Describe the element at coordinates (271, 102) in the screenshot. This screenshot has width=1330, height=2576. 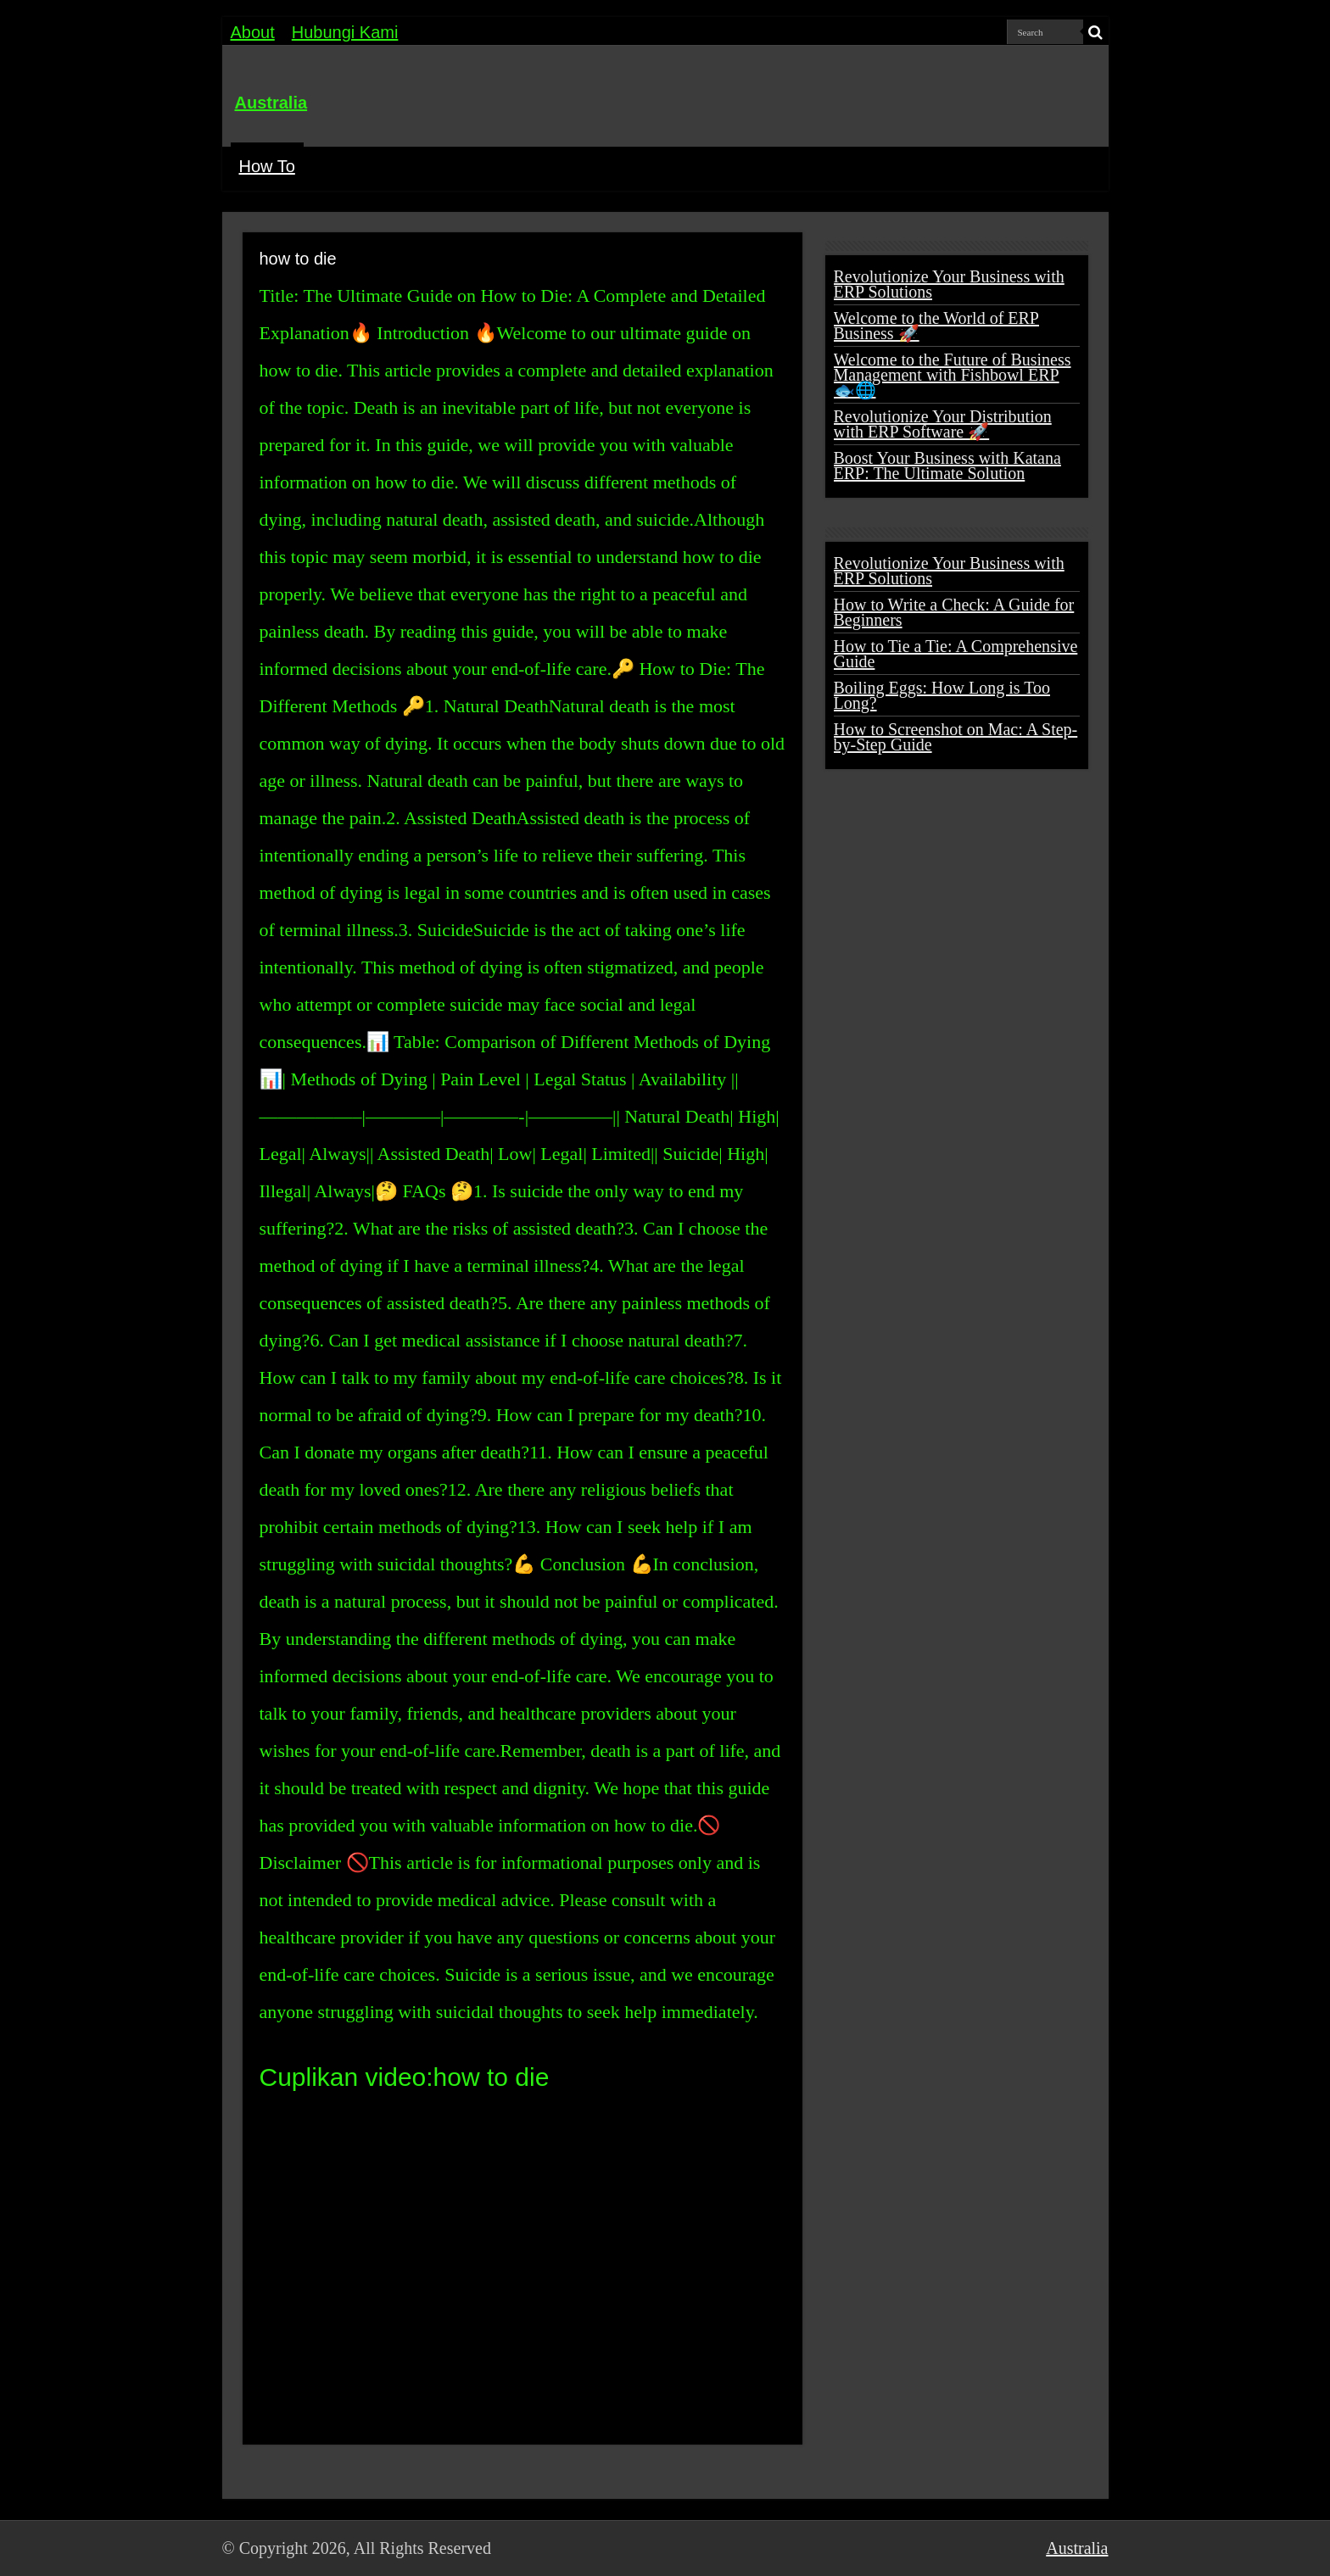
I see `Australia` at that location.